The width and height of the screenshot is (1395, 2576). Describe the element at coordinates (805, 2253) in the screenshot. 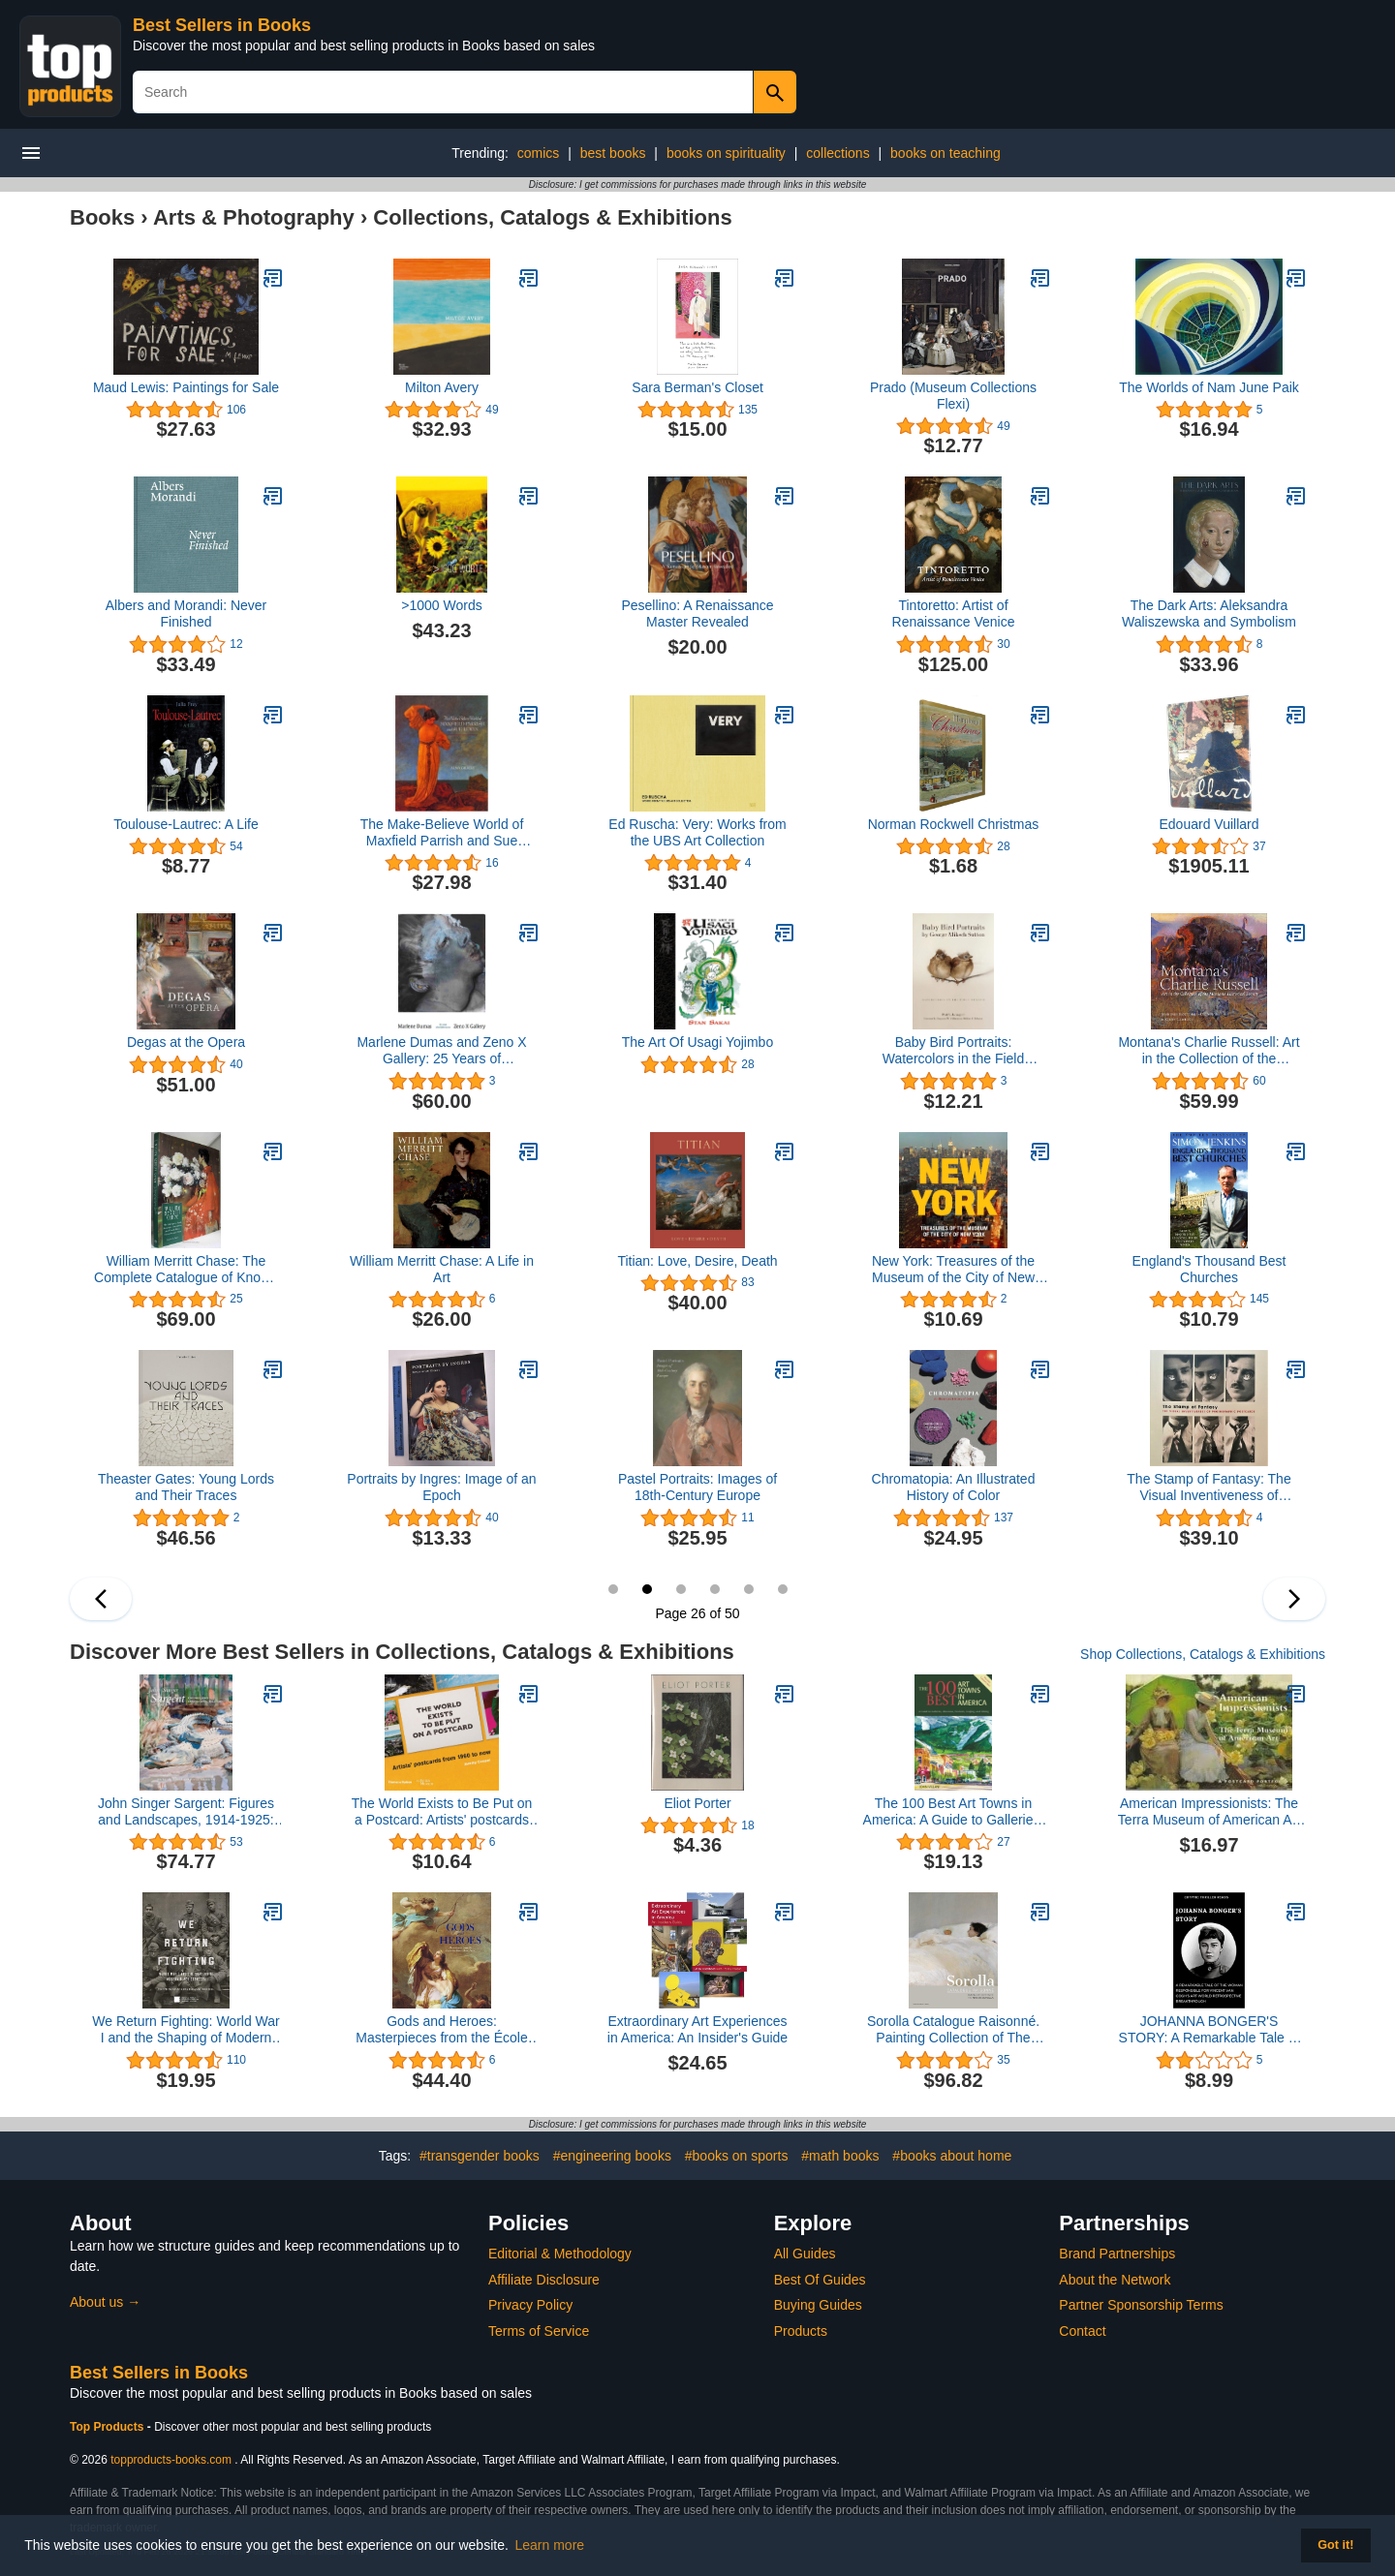

I see `All Guides` at that location.